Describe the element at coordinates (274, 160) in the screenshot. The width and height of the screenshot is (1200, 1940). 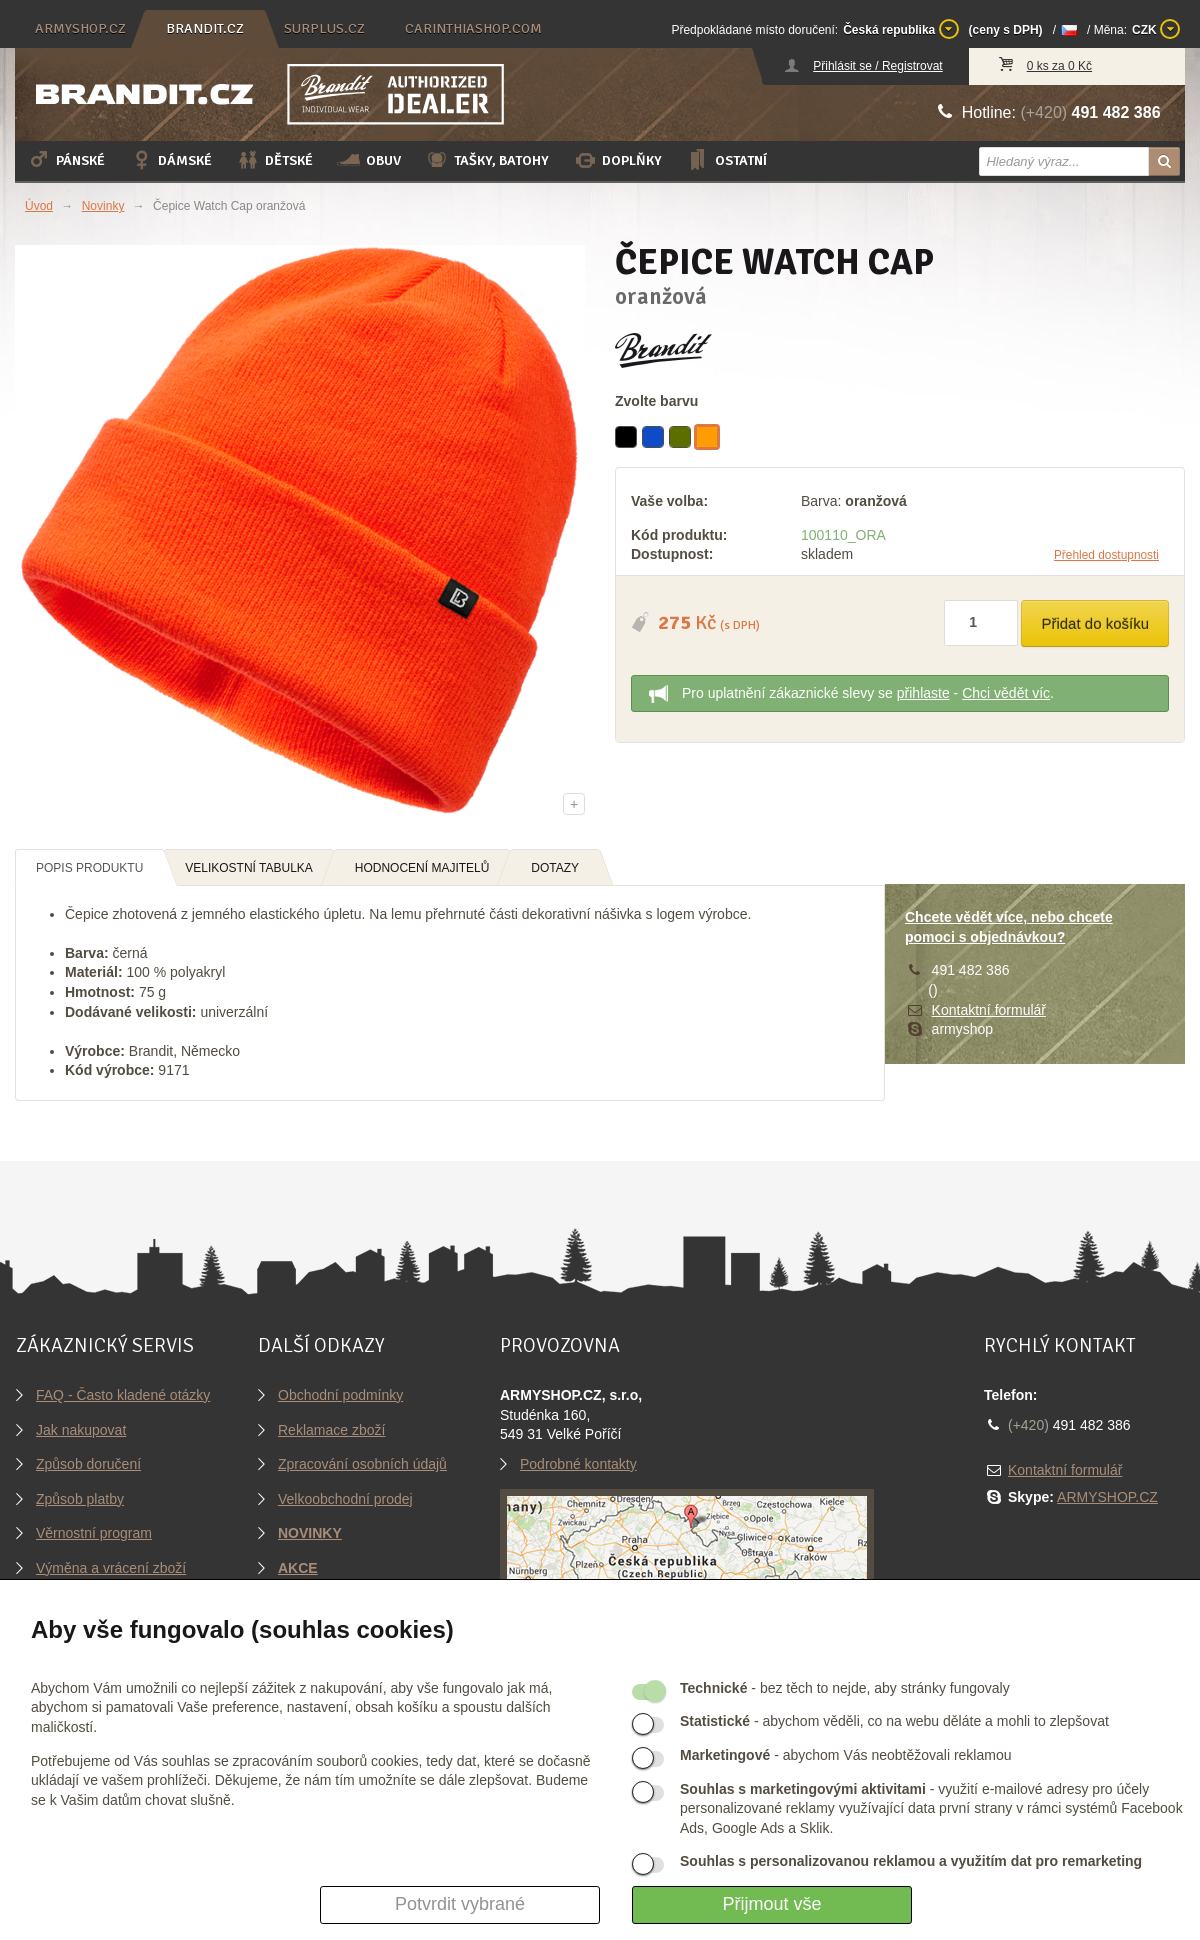
I see `Dětské` at that location.